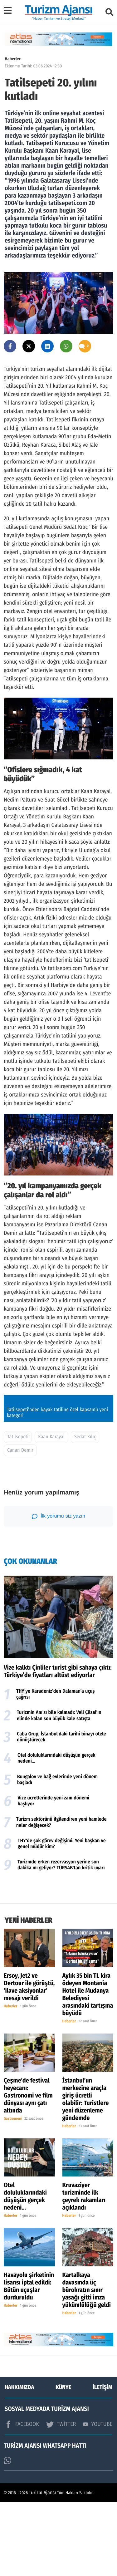 This screenshot has width=117, height=2576. Describe the element at coordinates (20, 1524) in the screenshot. I see `Canan Demir` at that location.